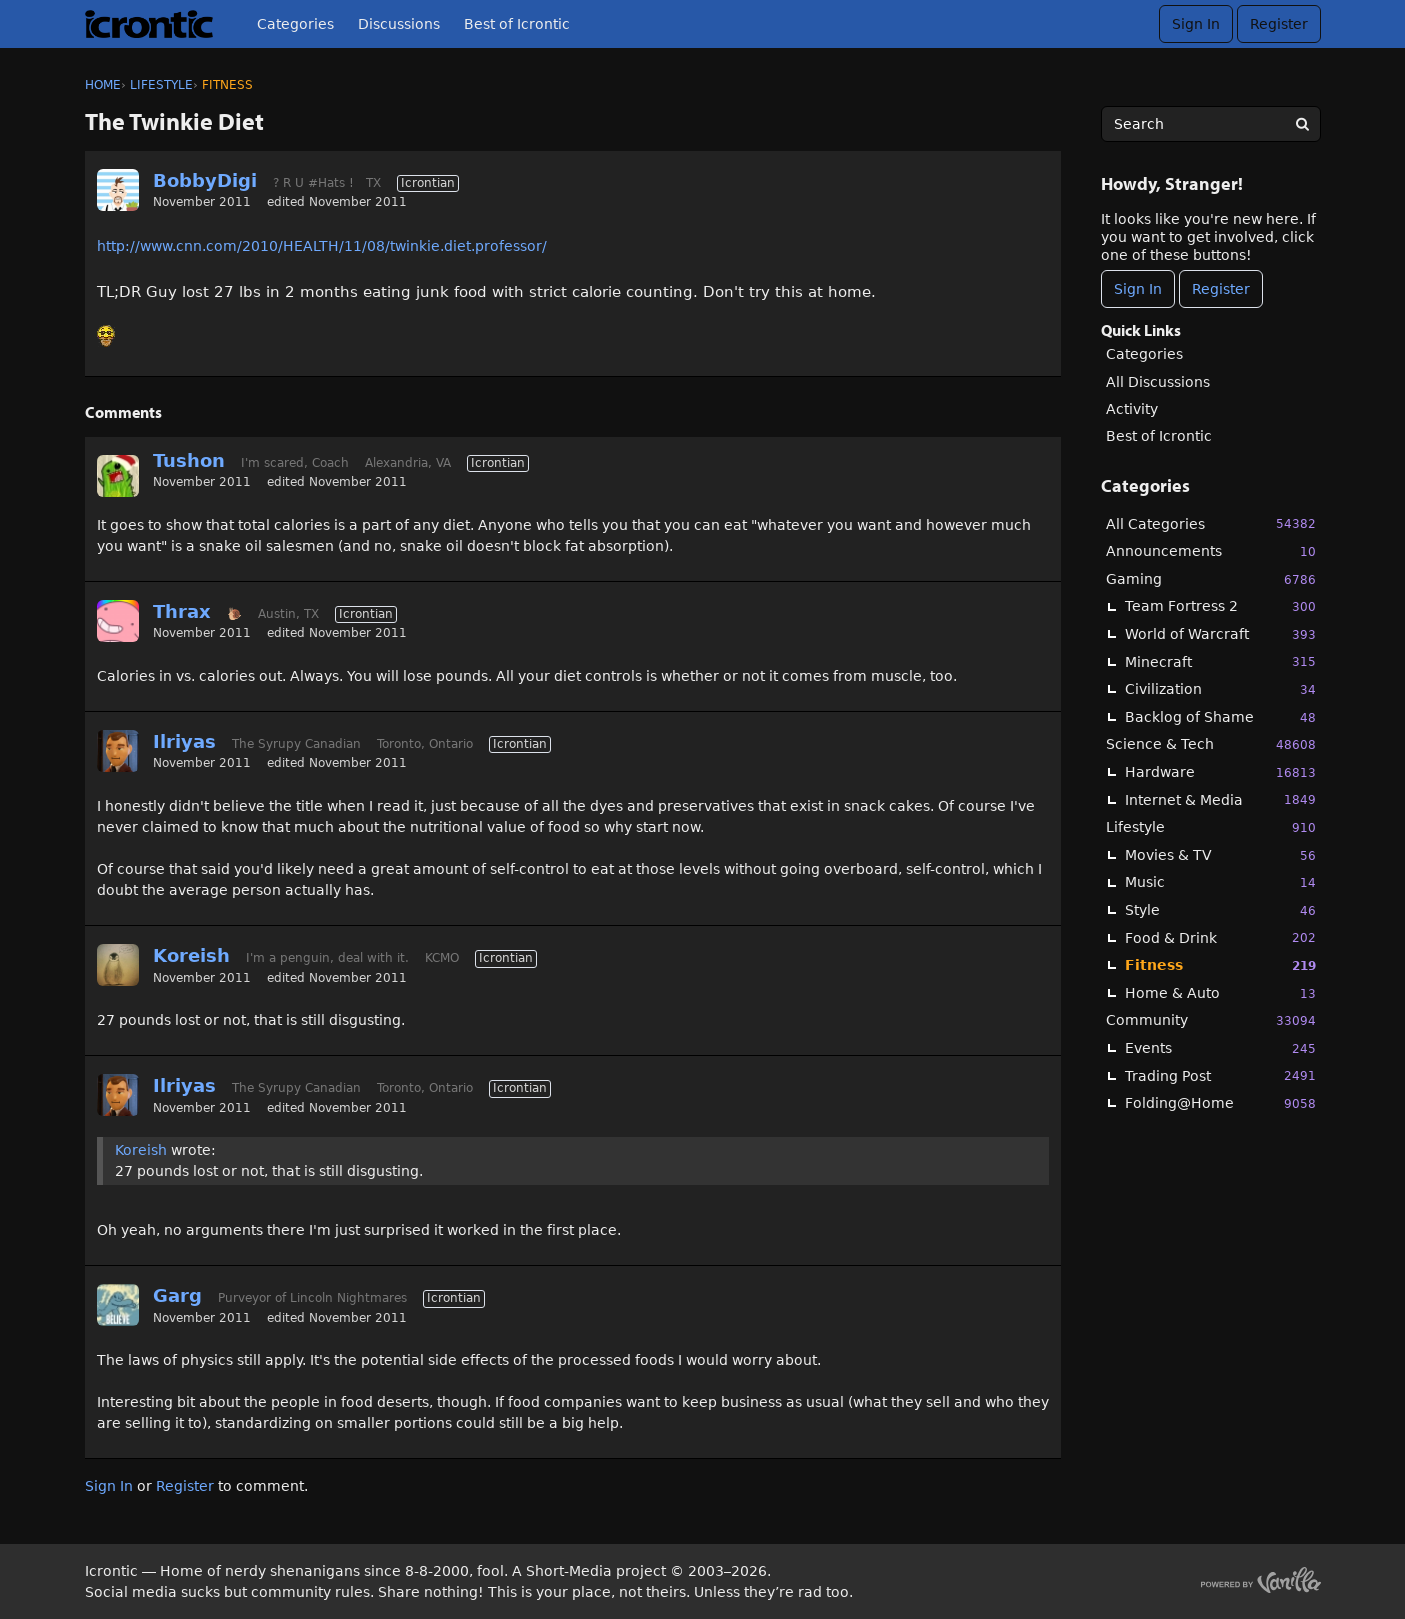 The image size is (1405, 1619). What do you see at coordinates (1220, 634) in the screenshot?
I see `World of Warcraft` at bounding box center [1220, 634].